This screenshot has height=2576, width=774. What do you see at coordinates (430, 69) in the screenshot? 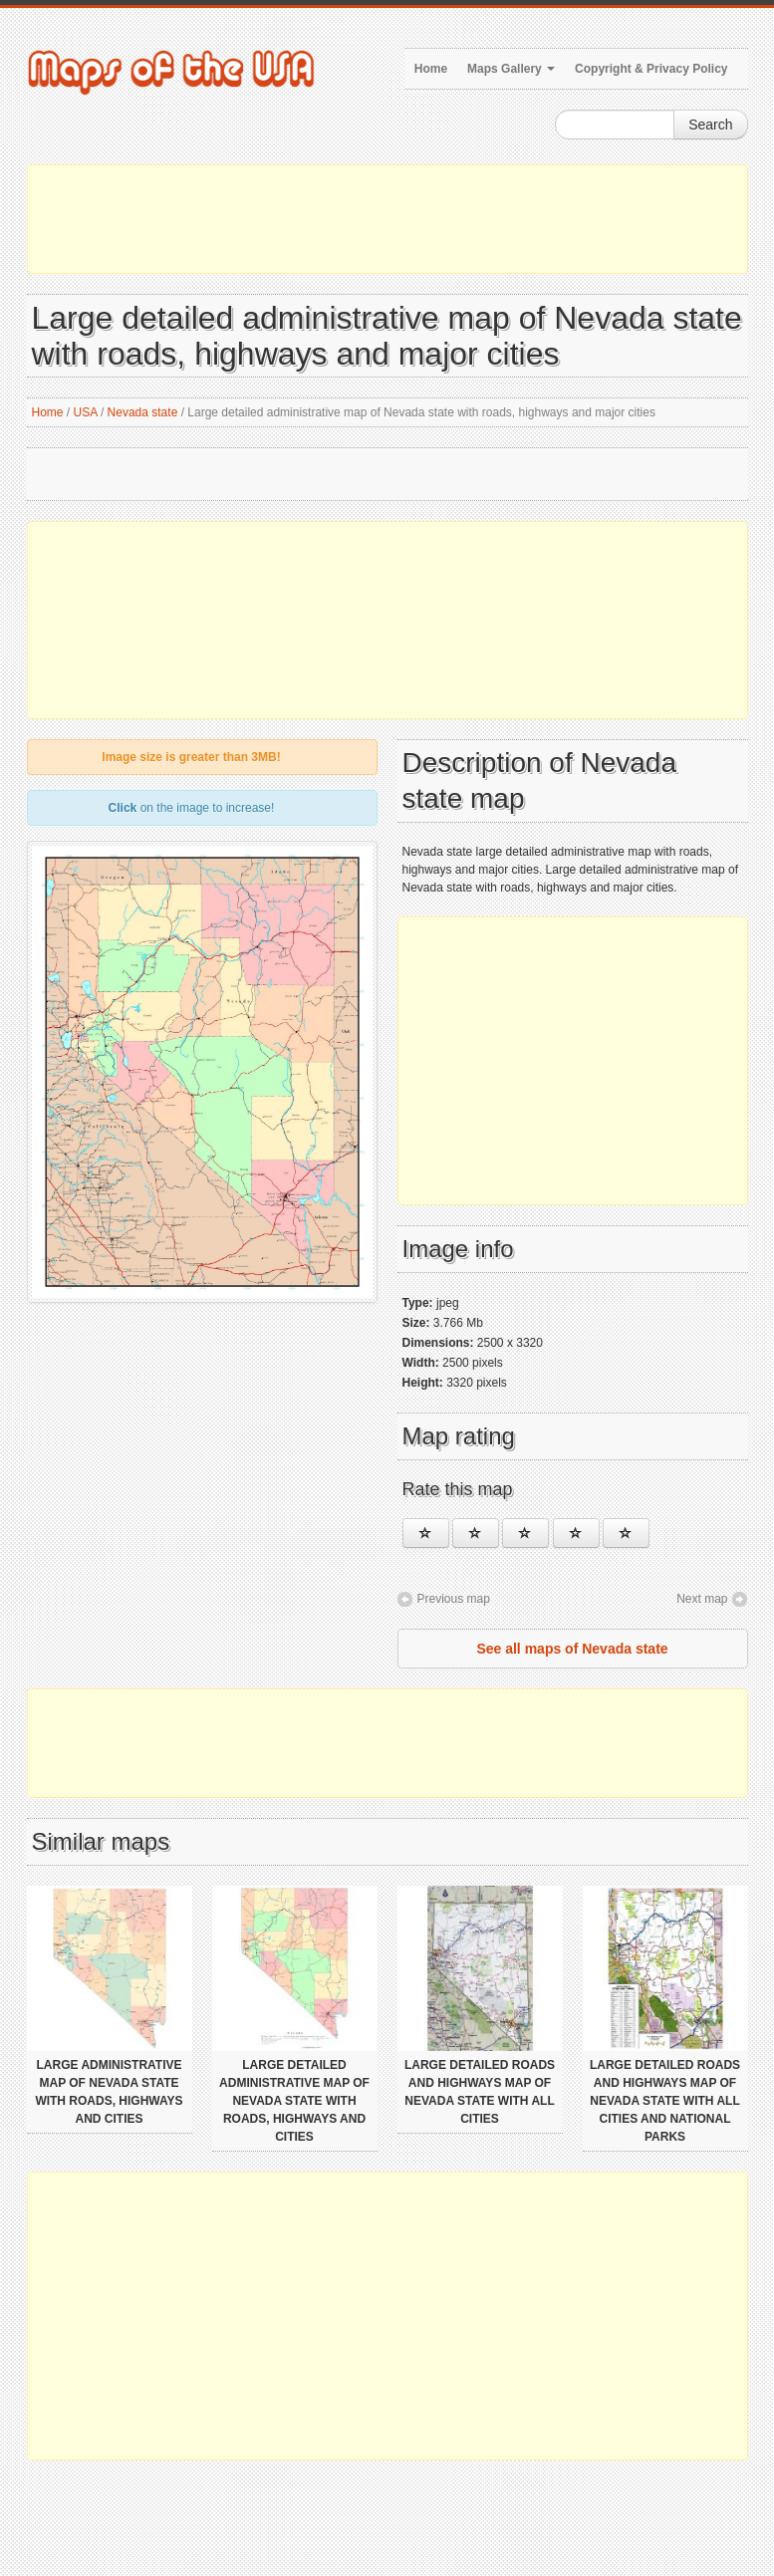
I see `Home` at bounding box center [430, 69].